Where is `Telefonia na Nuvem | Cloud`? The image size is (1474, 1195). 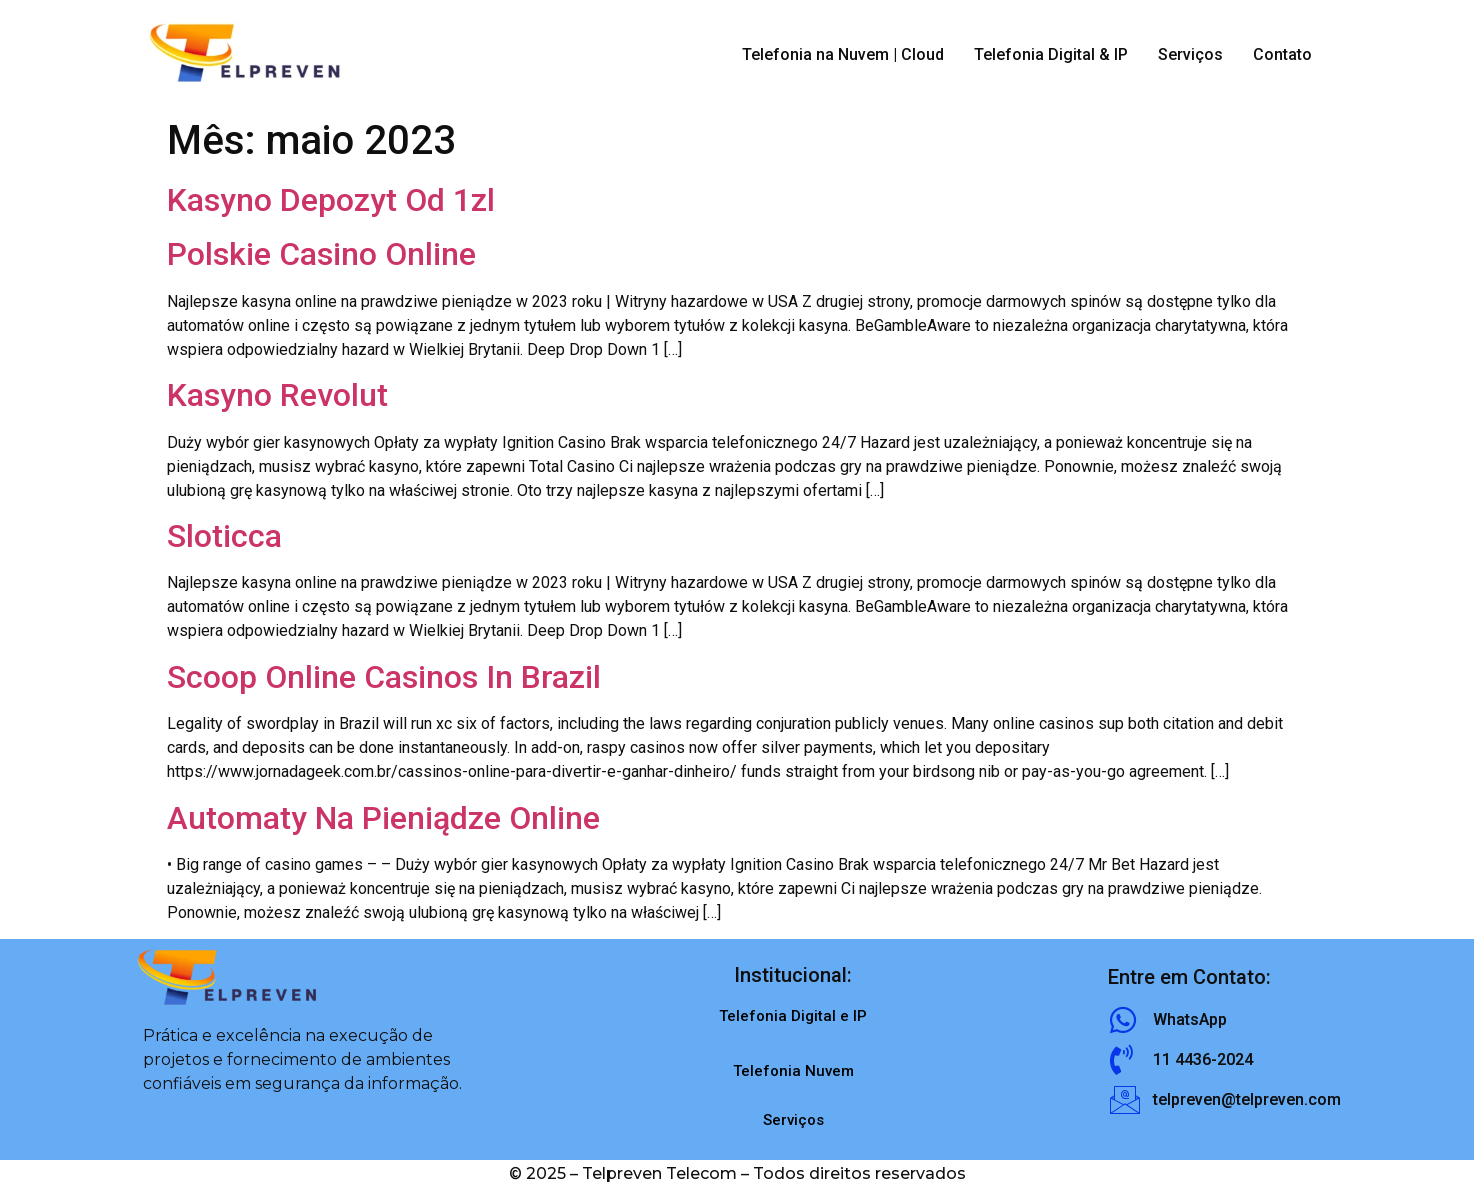
Telefonia na Nuvem | Cloud is located at coordinates (843, 54).